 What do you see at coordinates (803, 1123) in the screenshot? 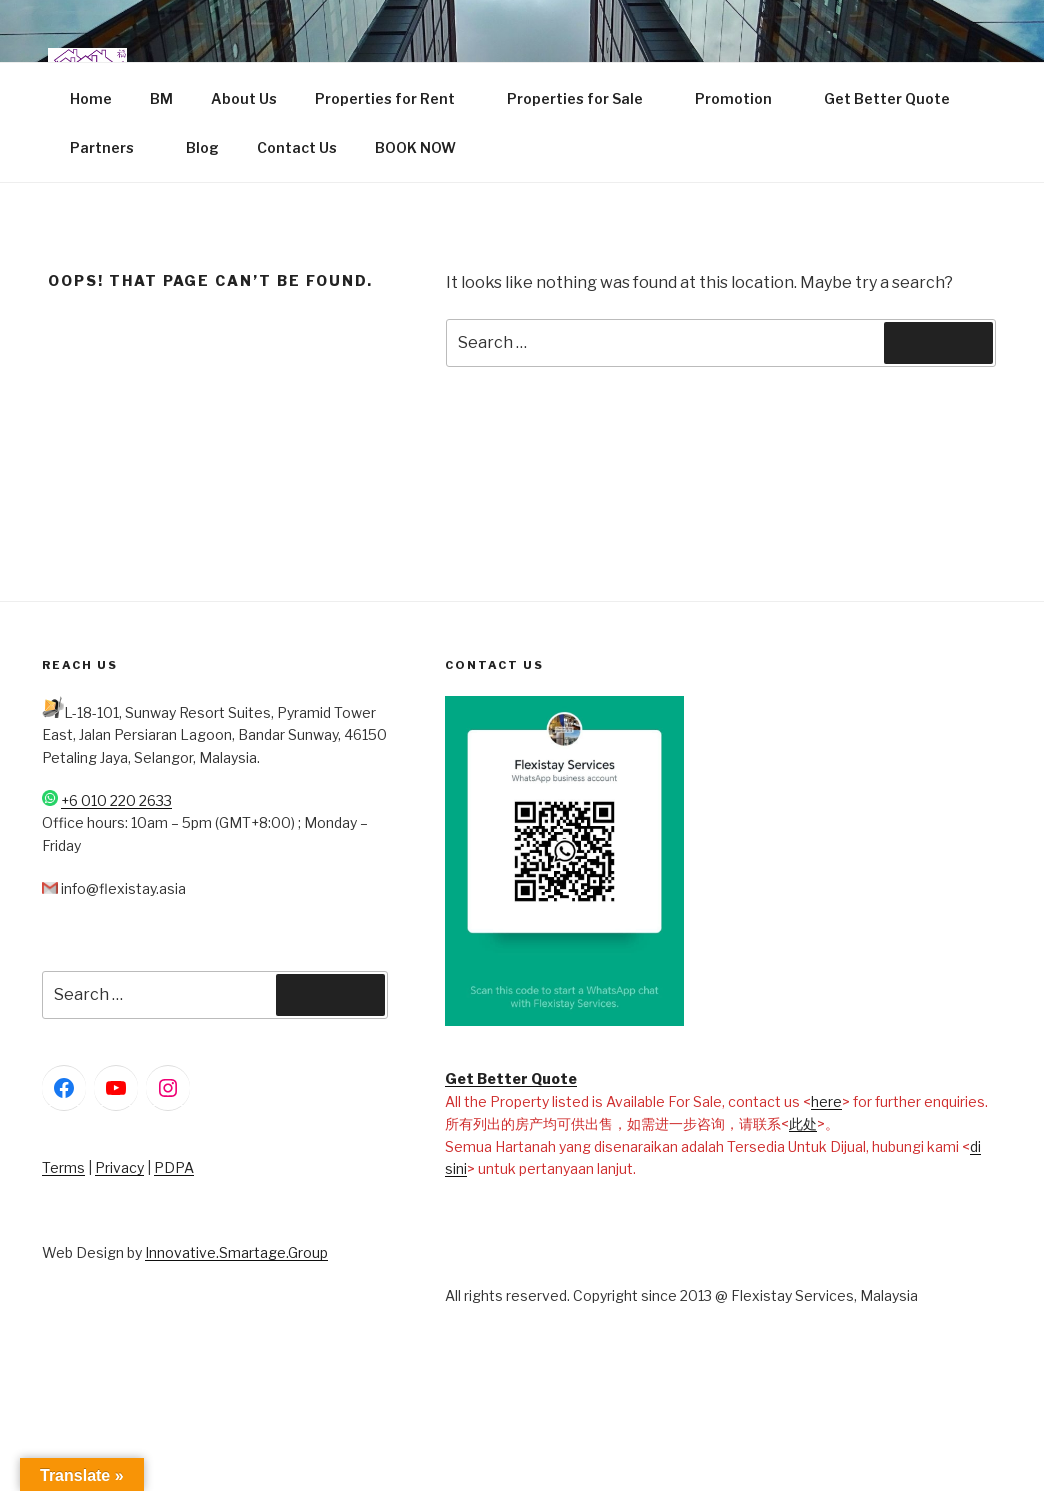
I see `此处` at bounding box center [803, 1123].